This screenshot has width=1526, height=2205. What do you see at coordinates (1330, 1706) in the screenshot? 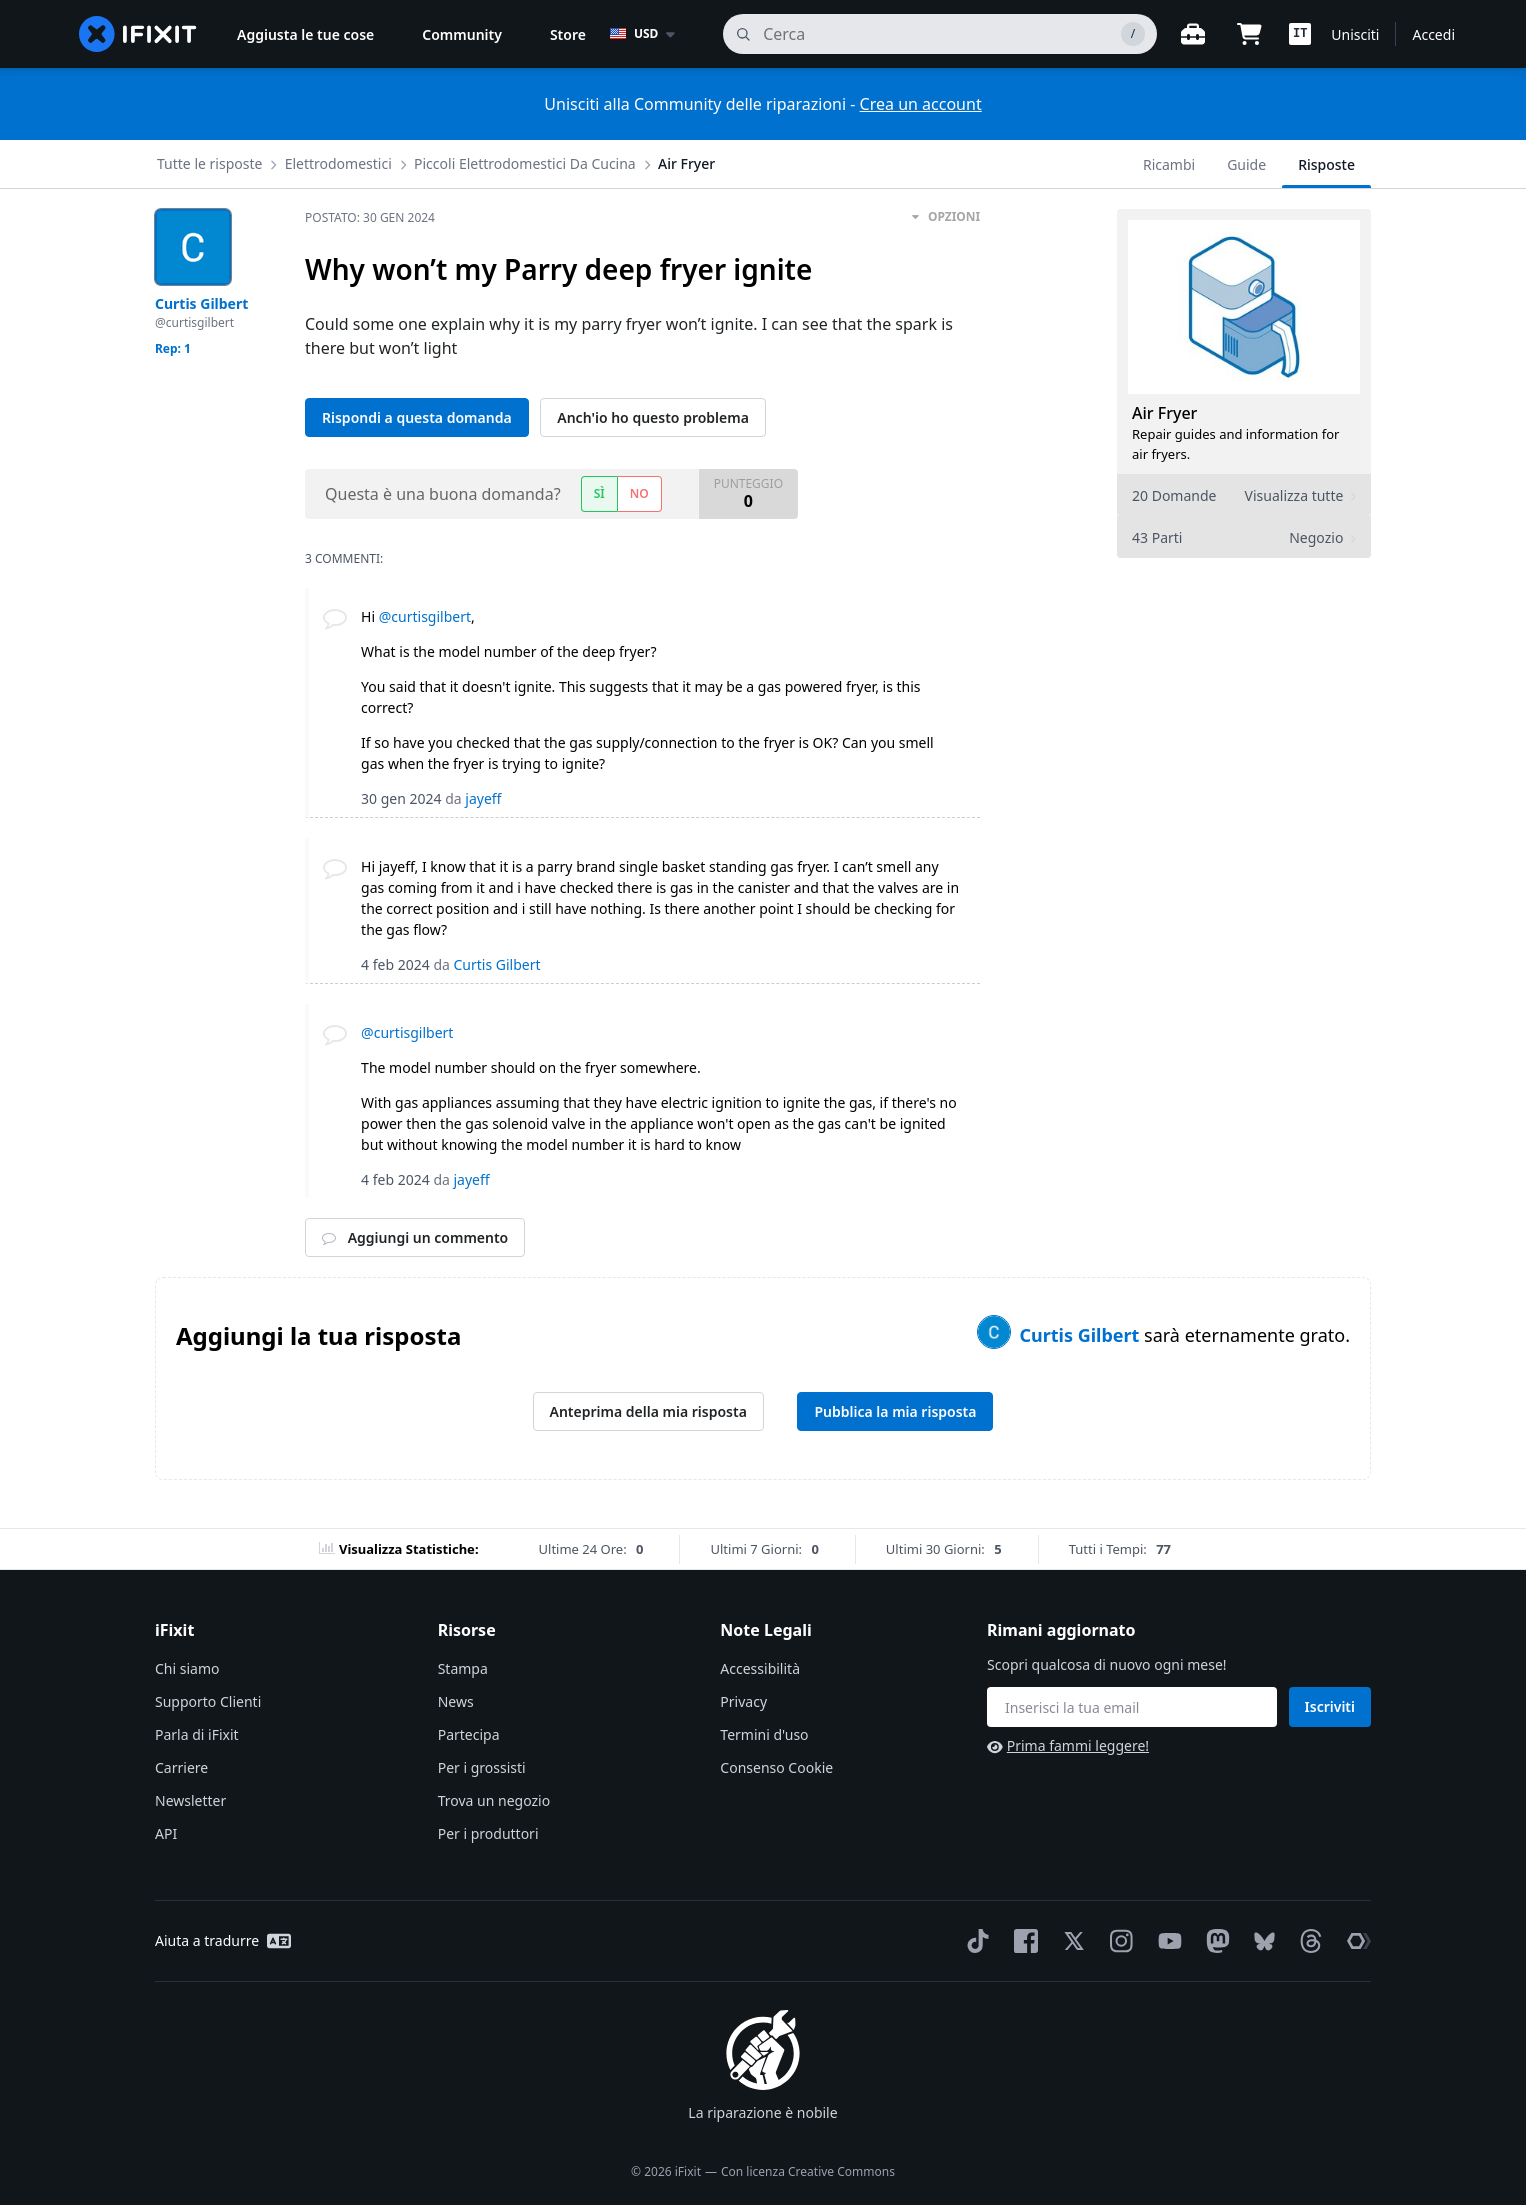
I see `Iscriviti` at bounding box center [1330, 1706].